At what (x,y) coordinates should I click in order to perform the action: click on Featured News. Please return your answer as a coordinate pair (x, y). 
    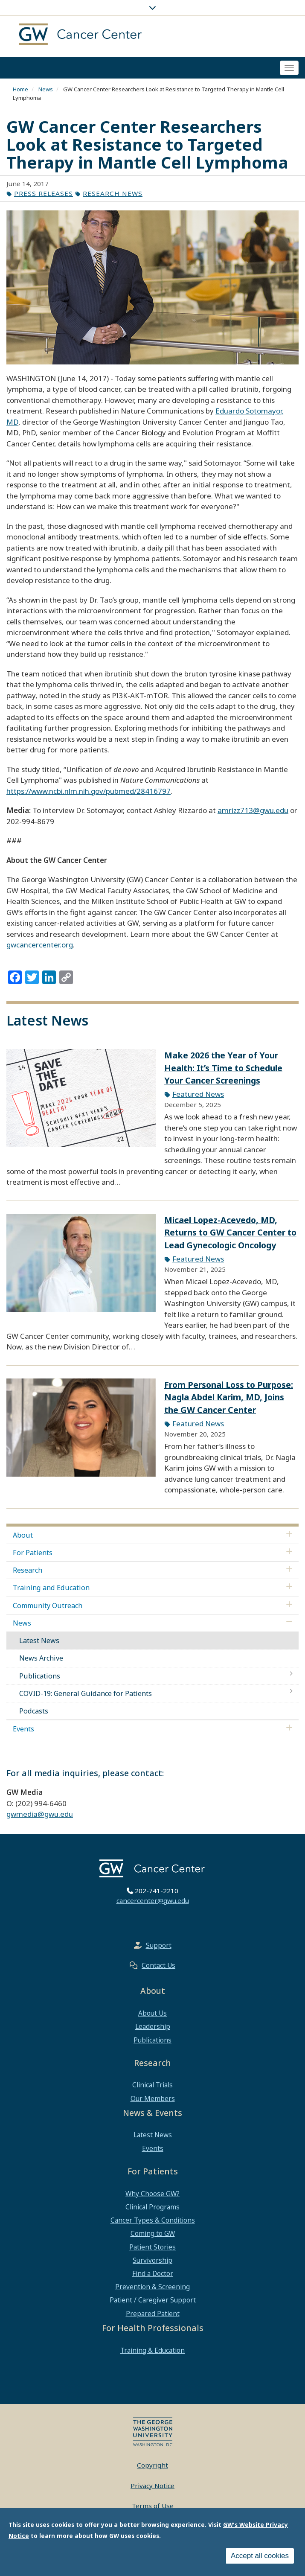
    Looking at the image, I should click on (198, 1094).